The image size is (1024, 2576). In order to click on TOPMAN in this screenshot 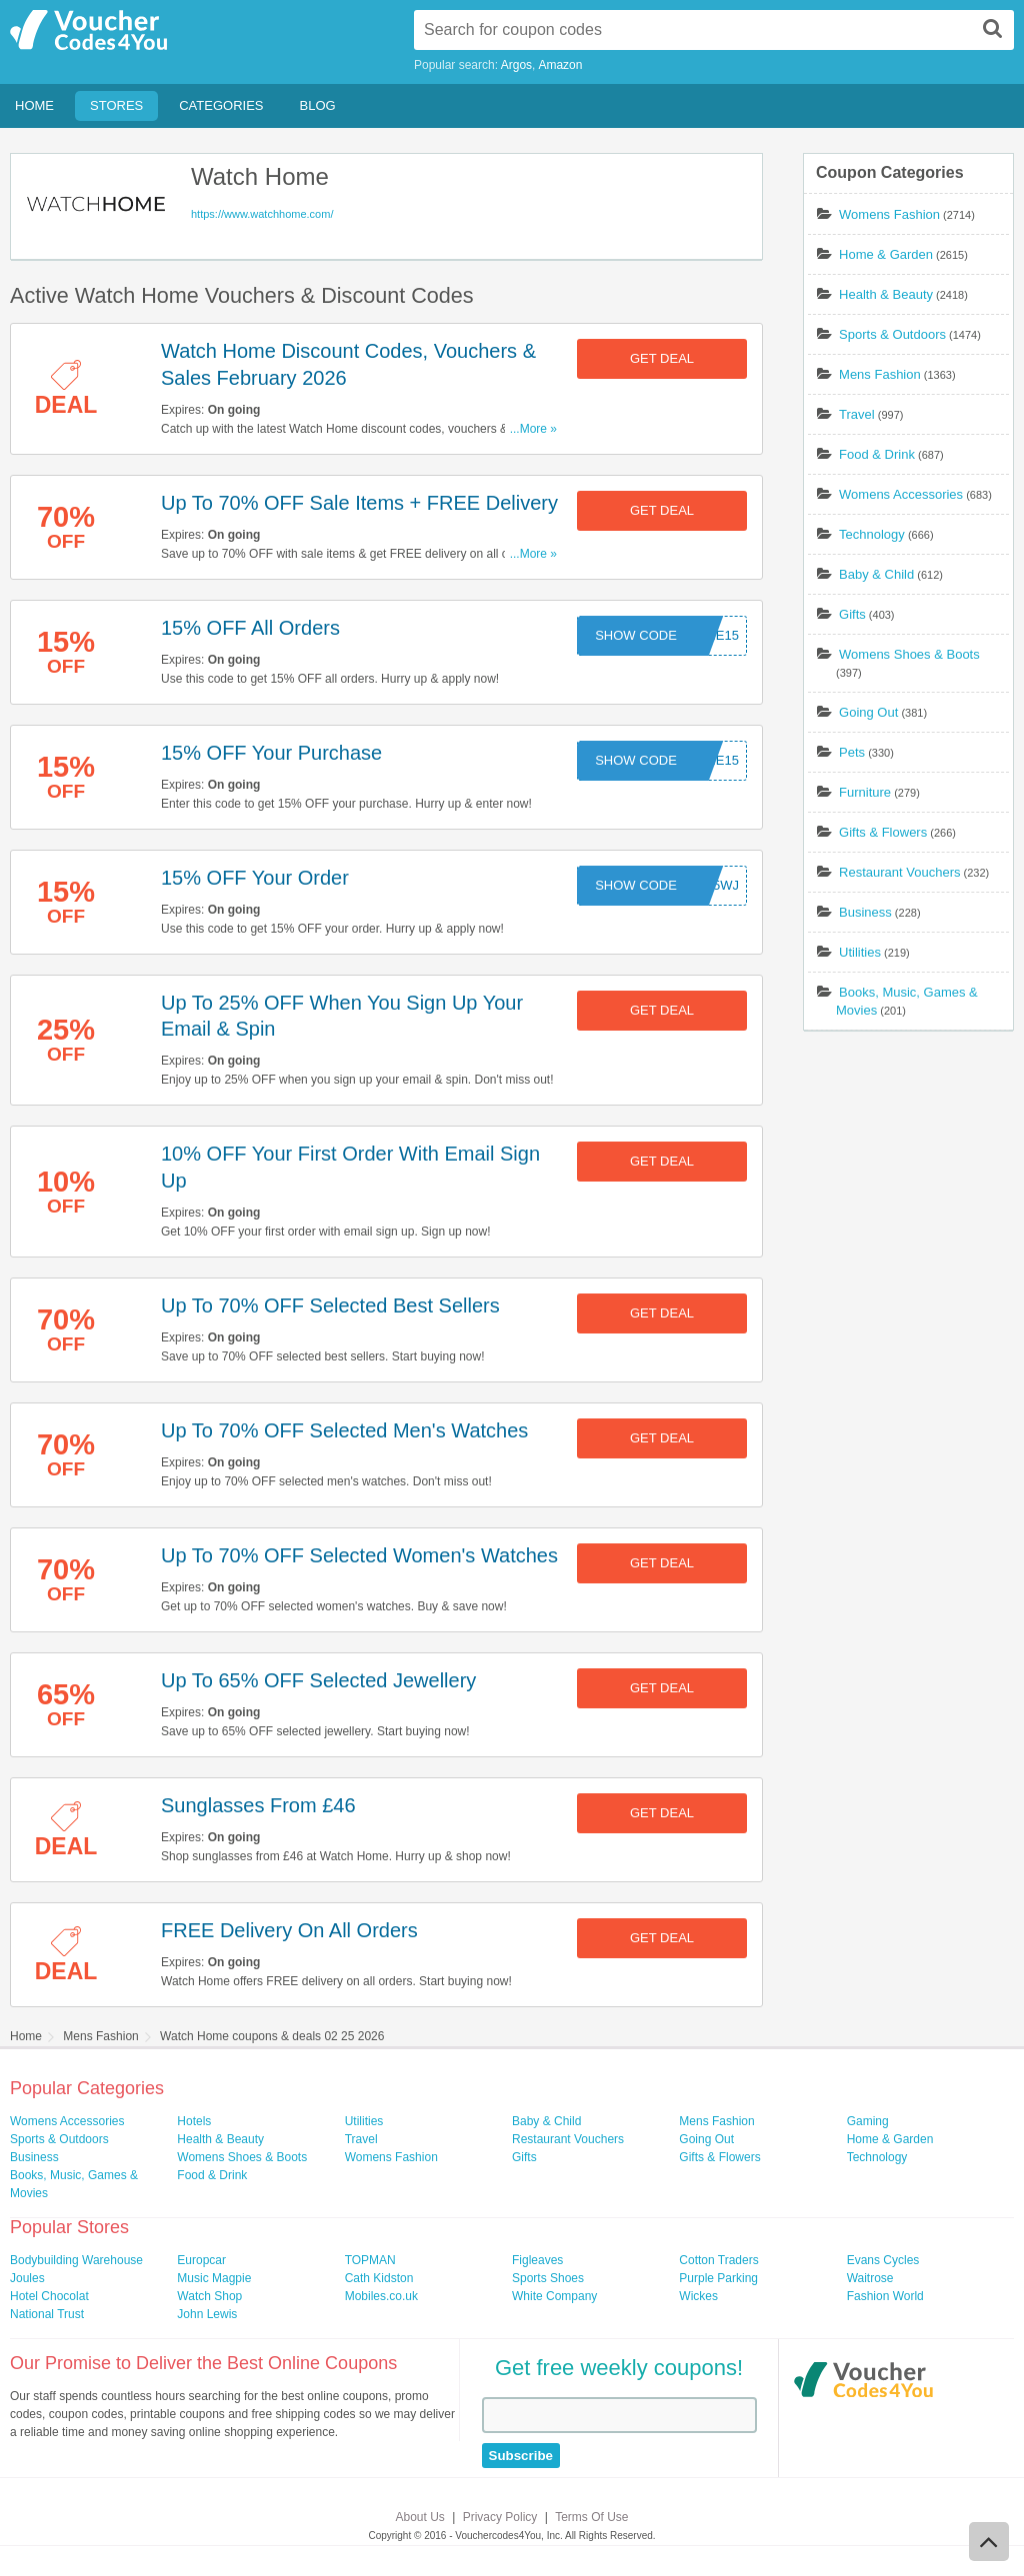, I will do `click(370, 2260)`.